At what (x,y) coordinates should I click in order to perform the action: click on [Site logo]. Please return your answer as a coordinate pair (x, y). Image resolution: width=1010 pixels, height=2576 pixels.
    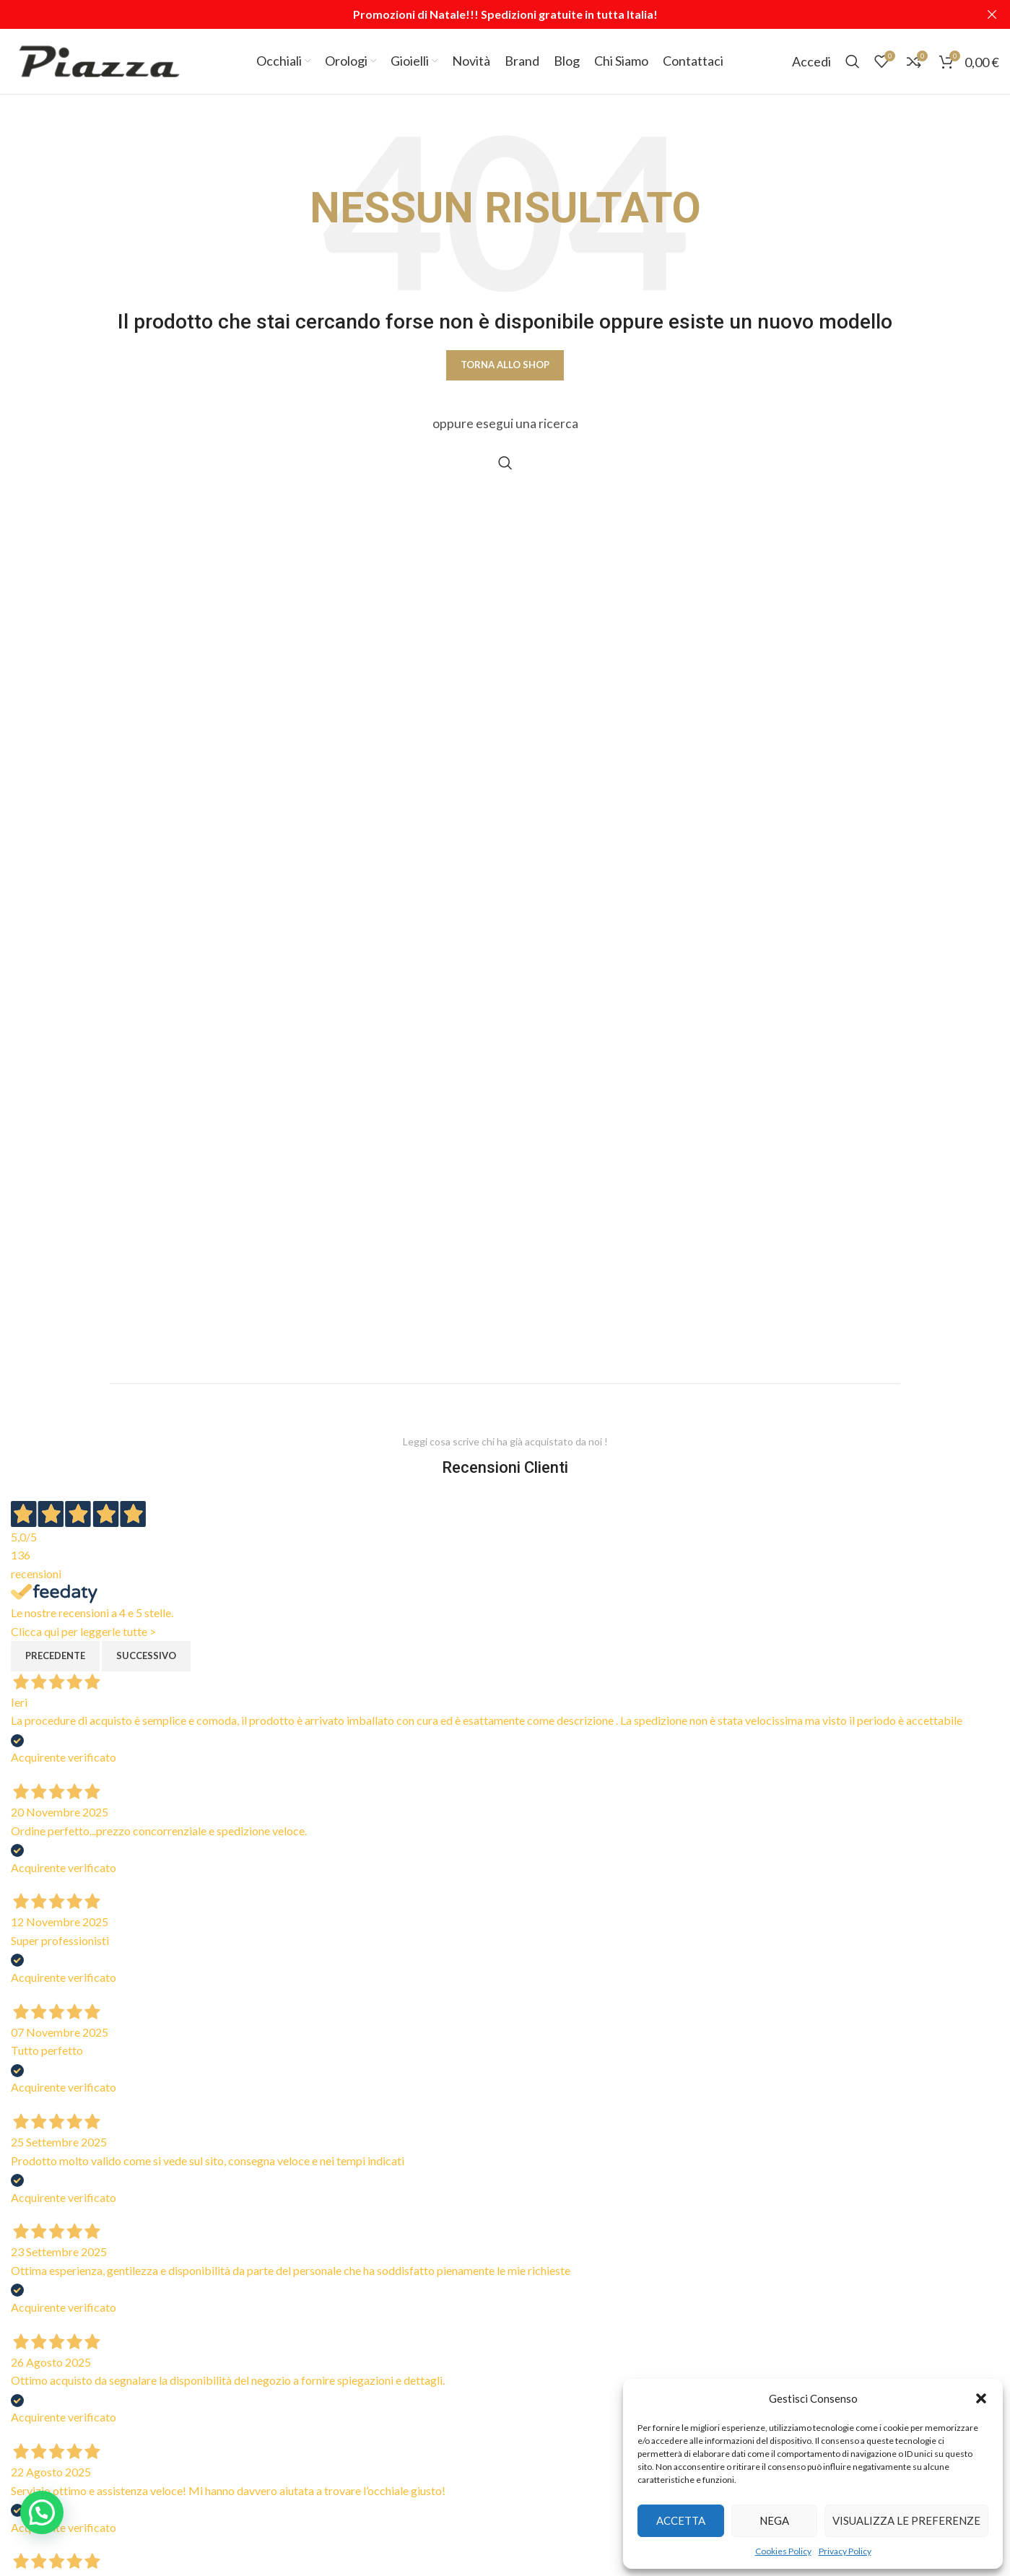
    Looking at the image, I should click on (99, 59).